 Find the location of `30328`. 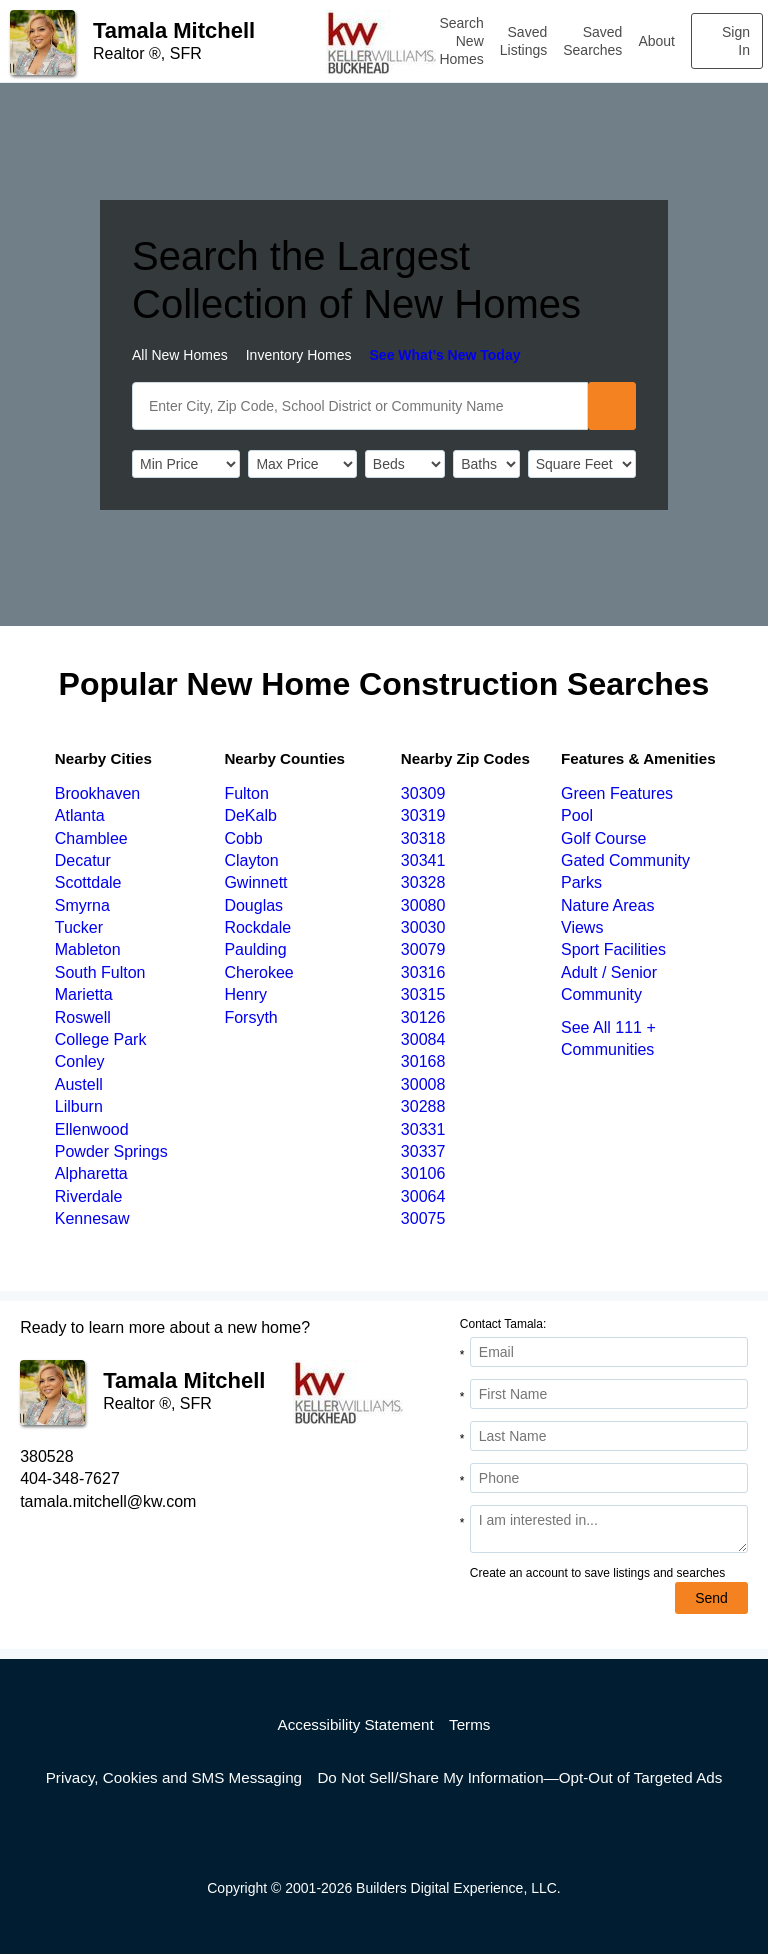

30328 is located at coordinates (423, 882).